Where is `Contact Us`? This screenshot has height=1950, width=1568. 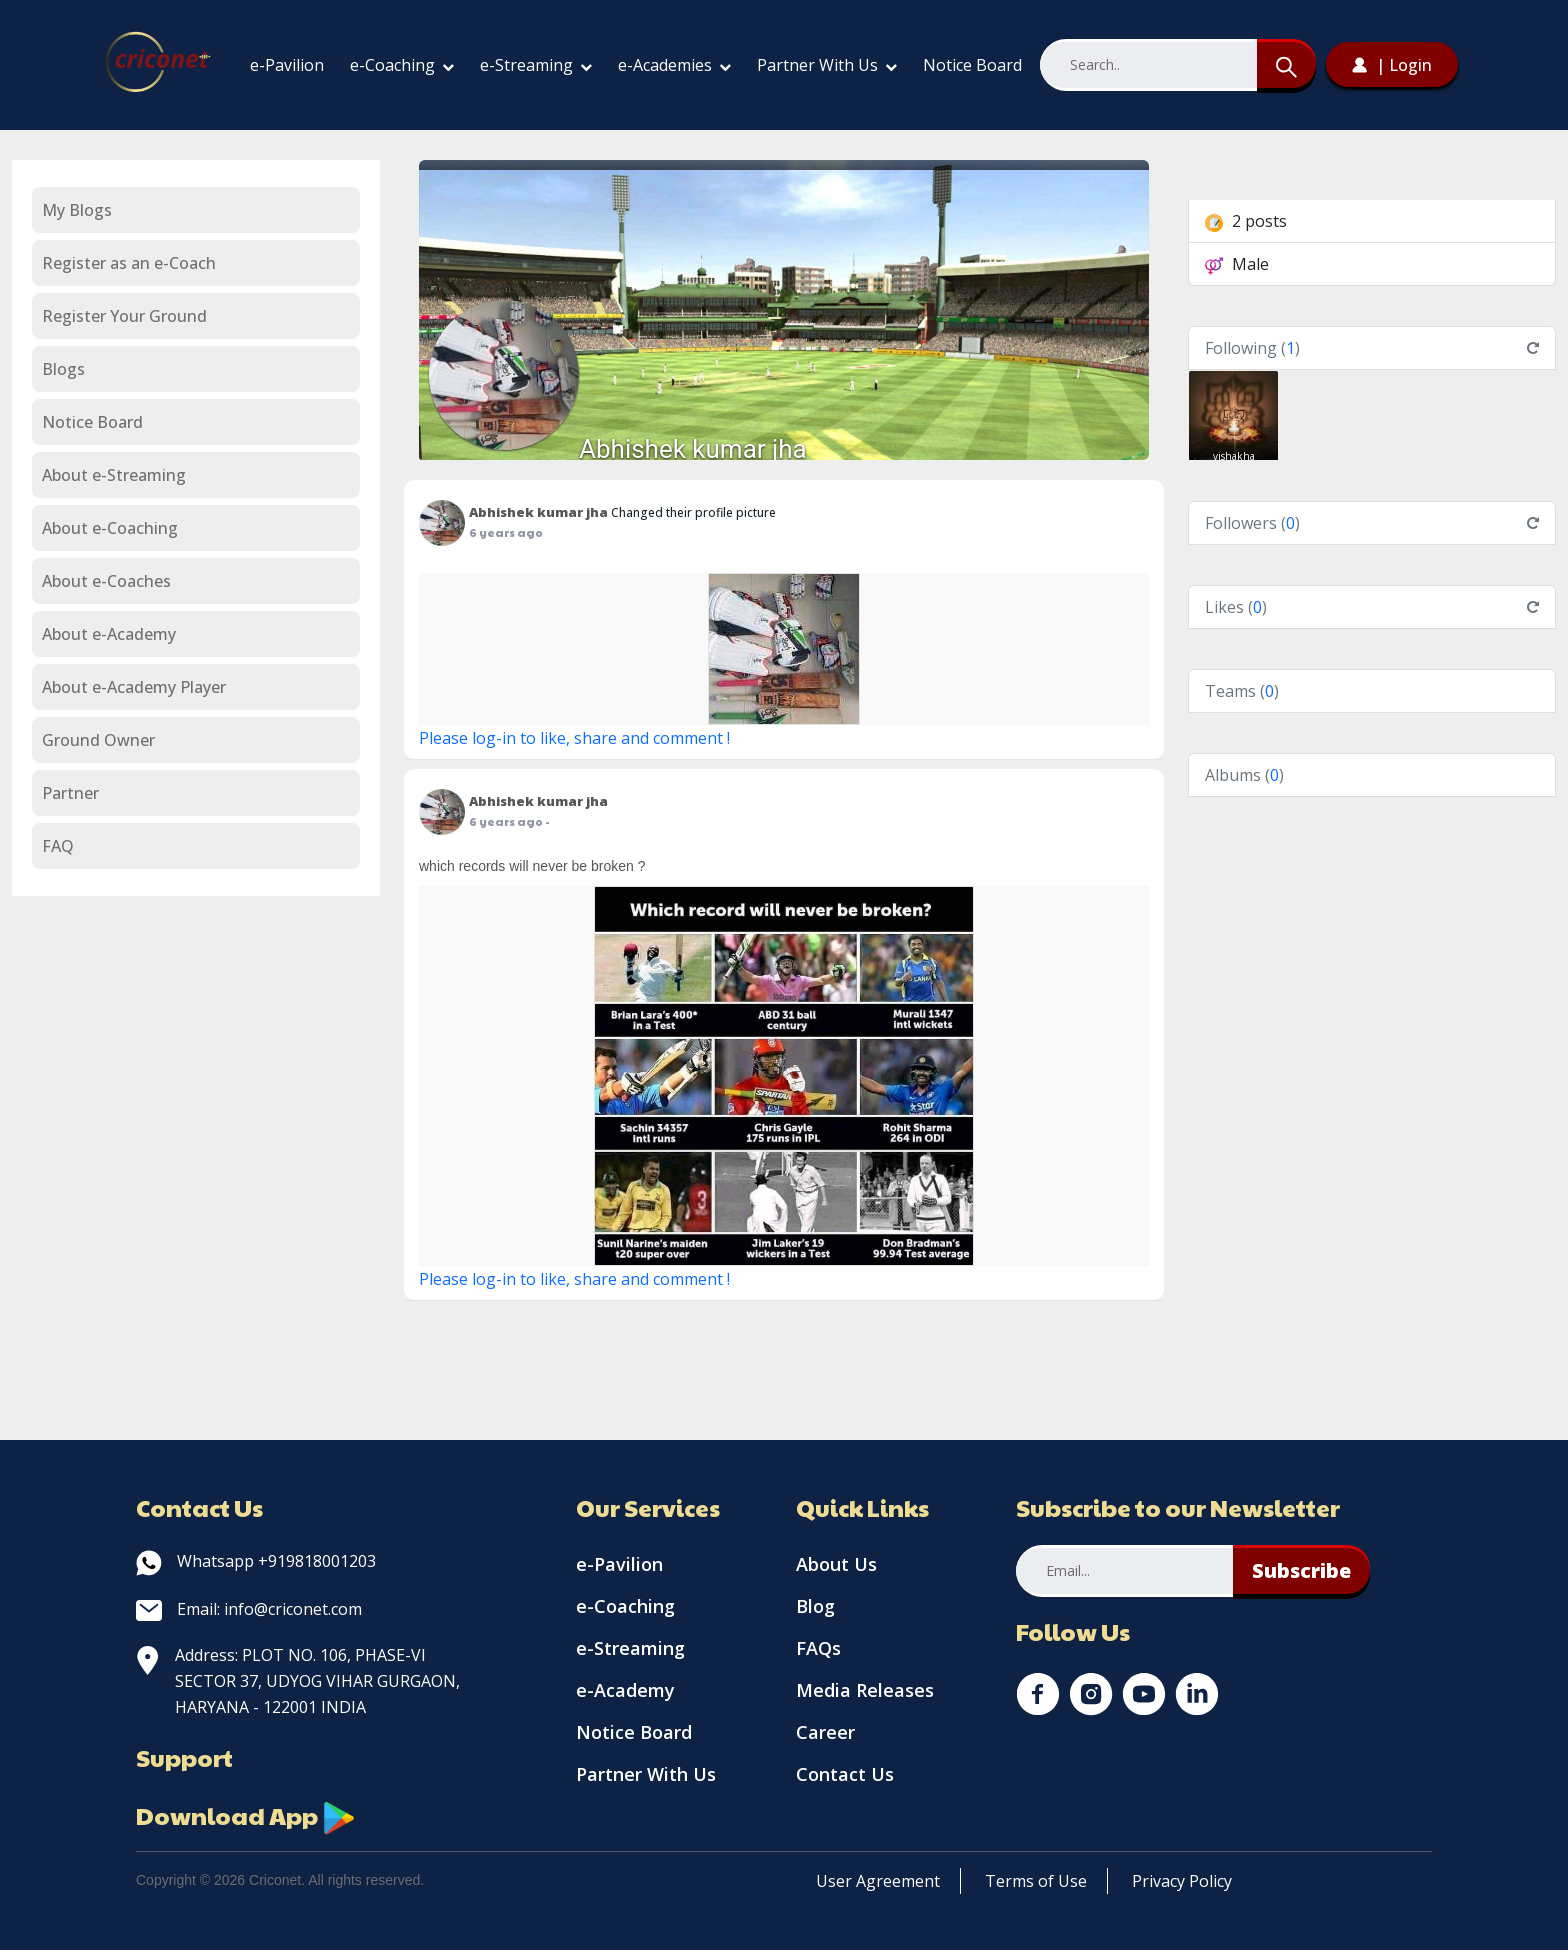
Contact Us is located at coordinates (845, 1774).